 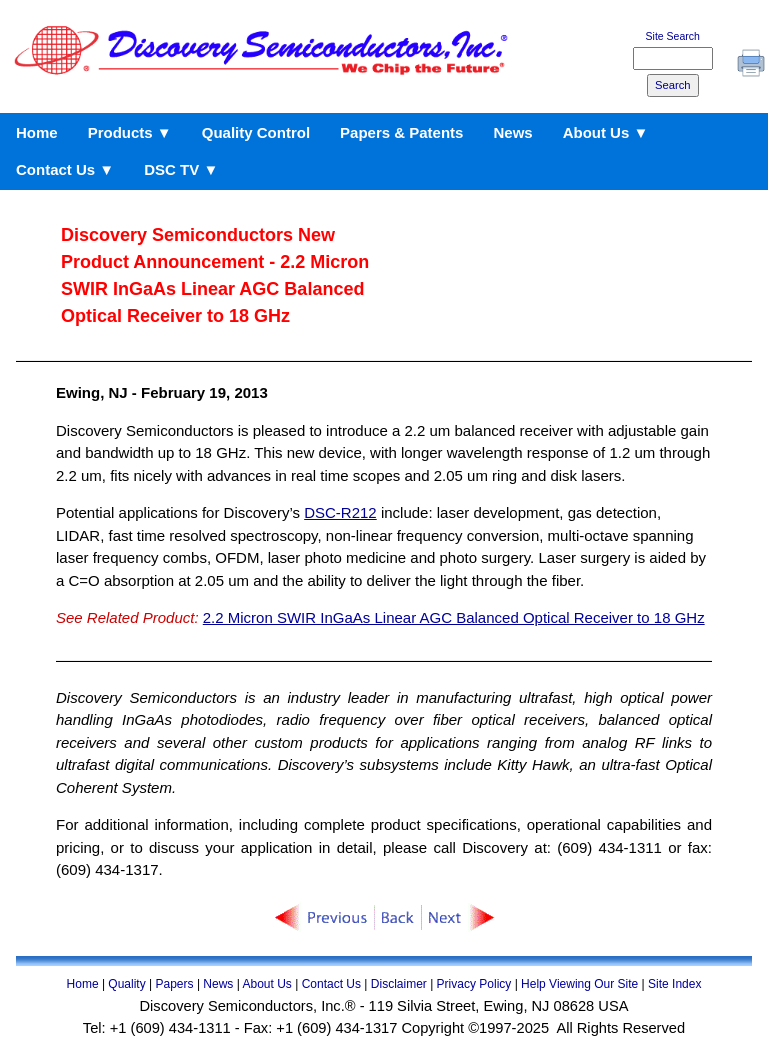 I want to click on Papers & Patents, so click(x=401, y=132).